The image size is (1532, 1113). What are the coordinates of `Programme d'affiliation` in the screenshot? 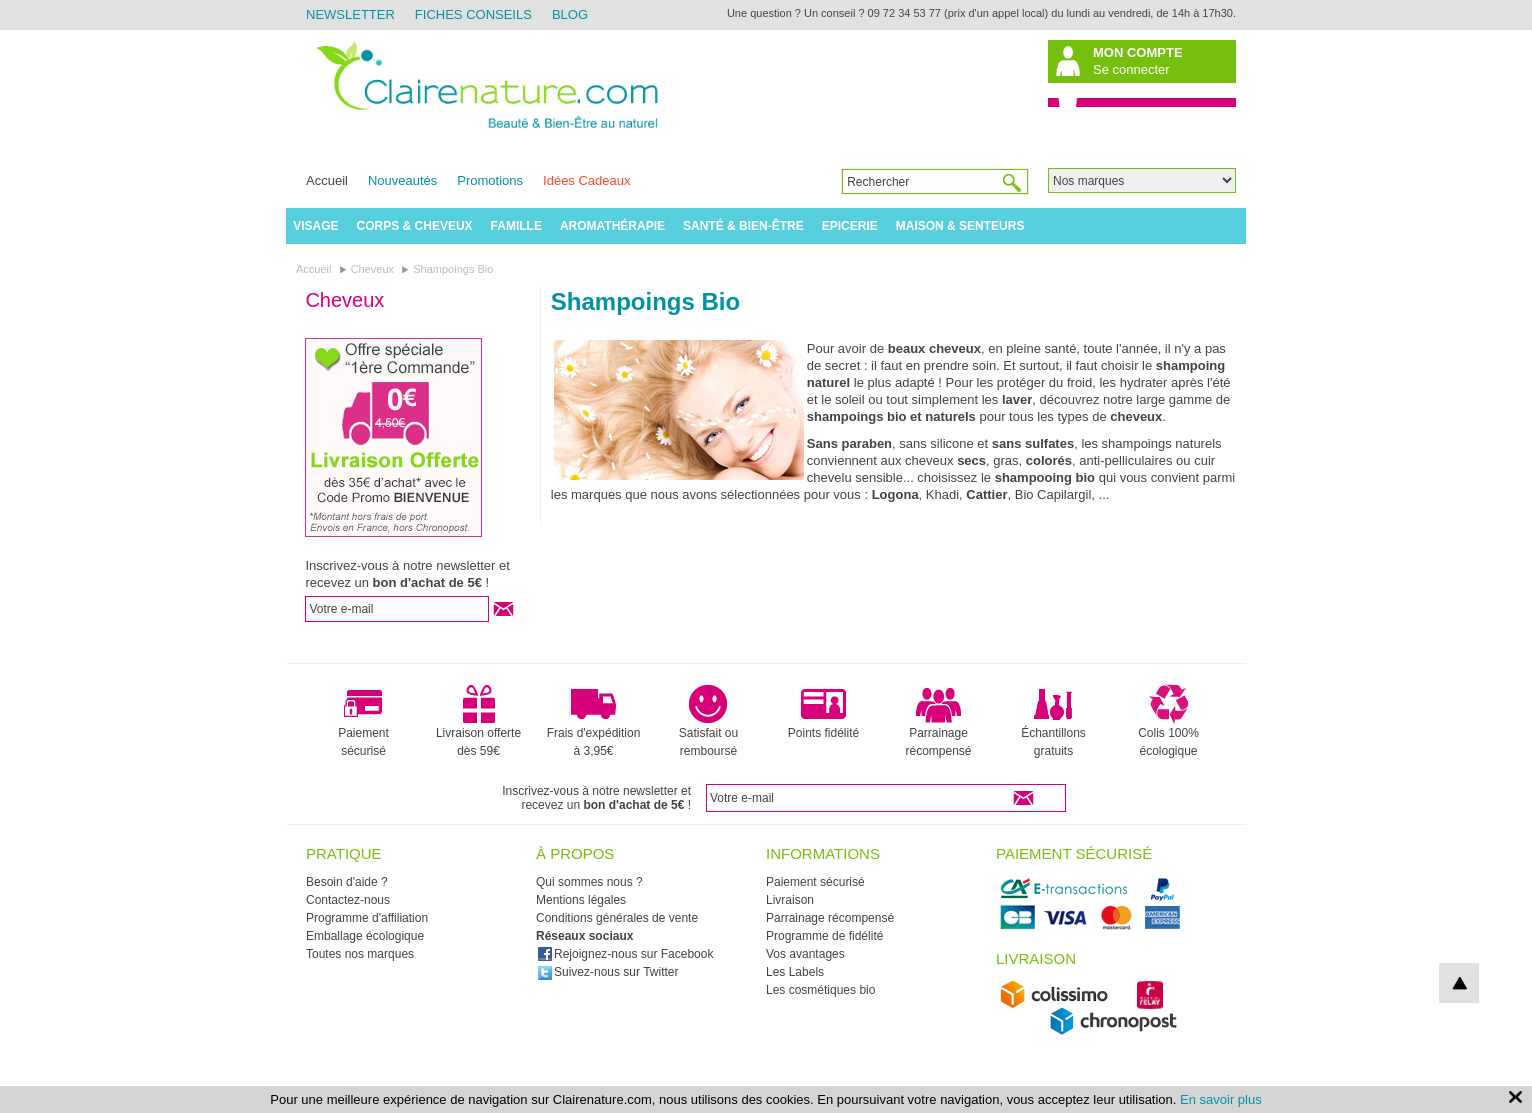 It's located at (367, 918).